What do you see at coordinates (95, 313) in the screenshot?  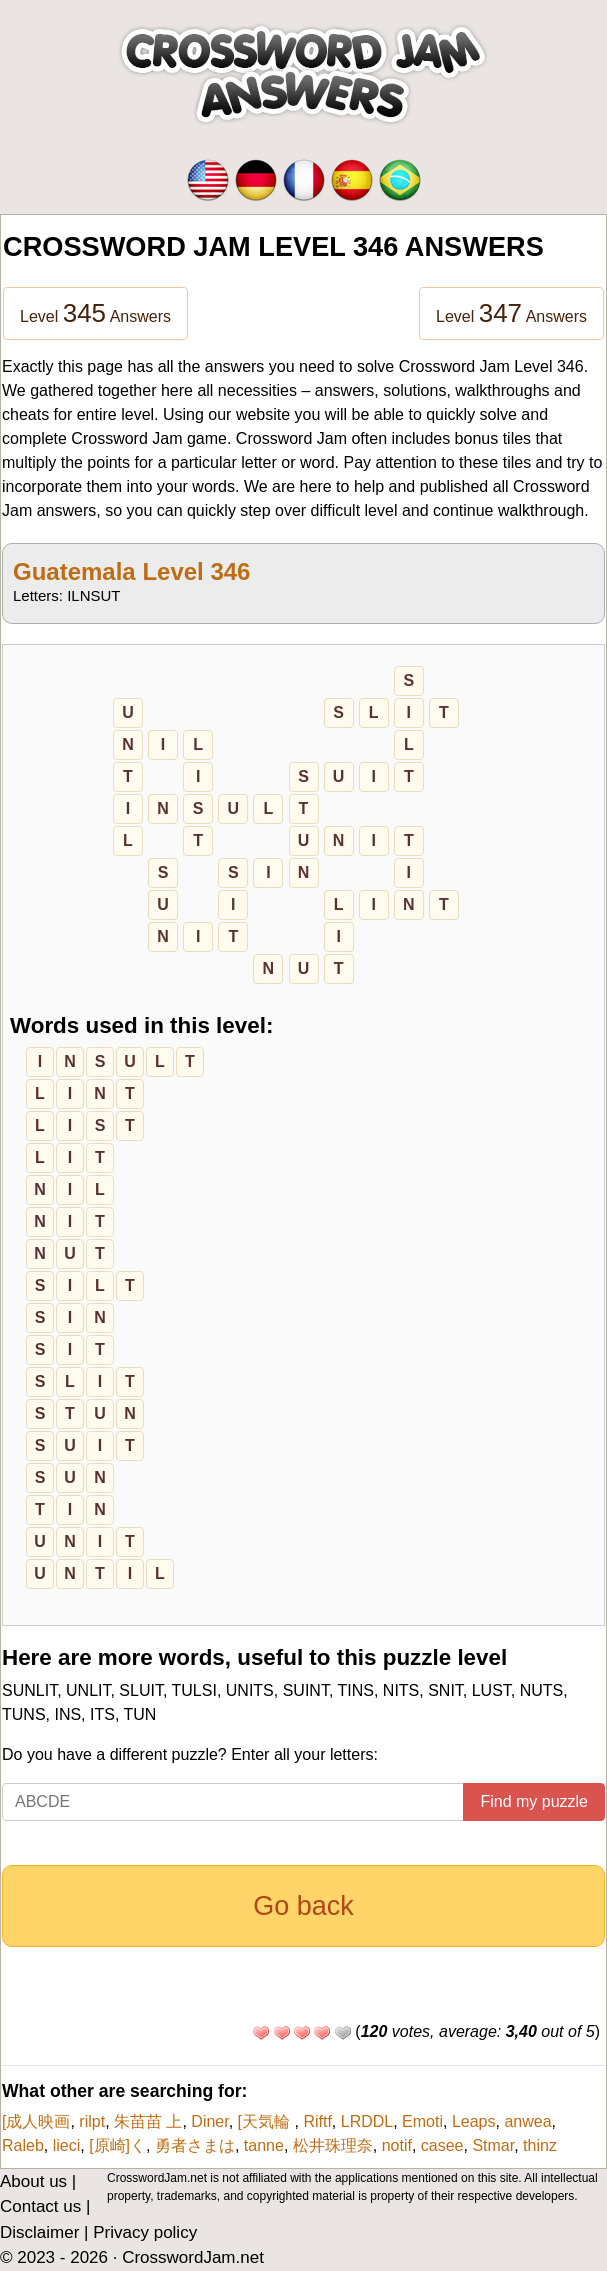 I see `Level Answers` at bounding box center [95, 313].